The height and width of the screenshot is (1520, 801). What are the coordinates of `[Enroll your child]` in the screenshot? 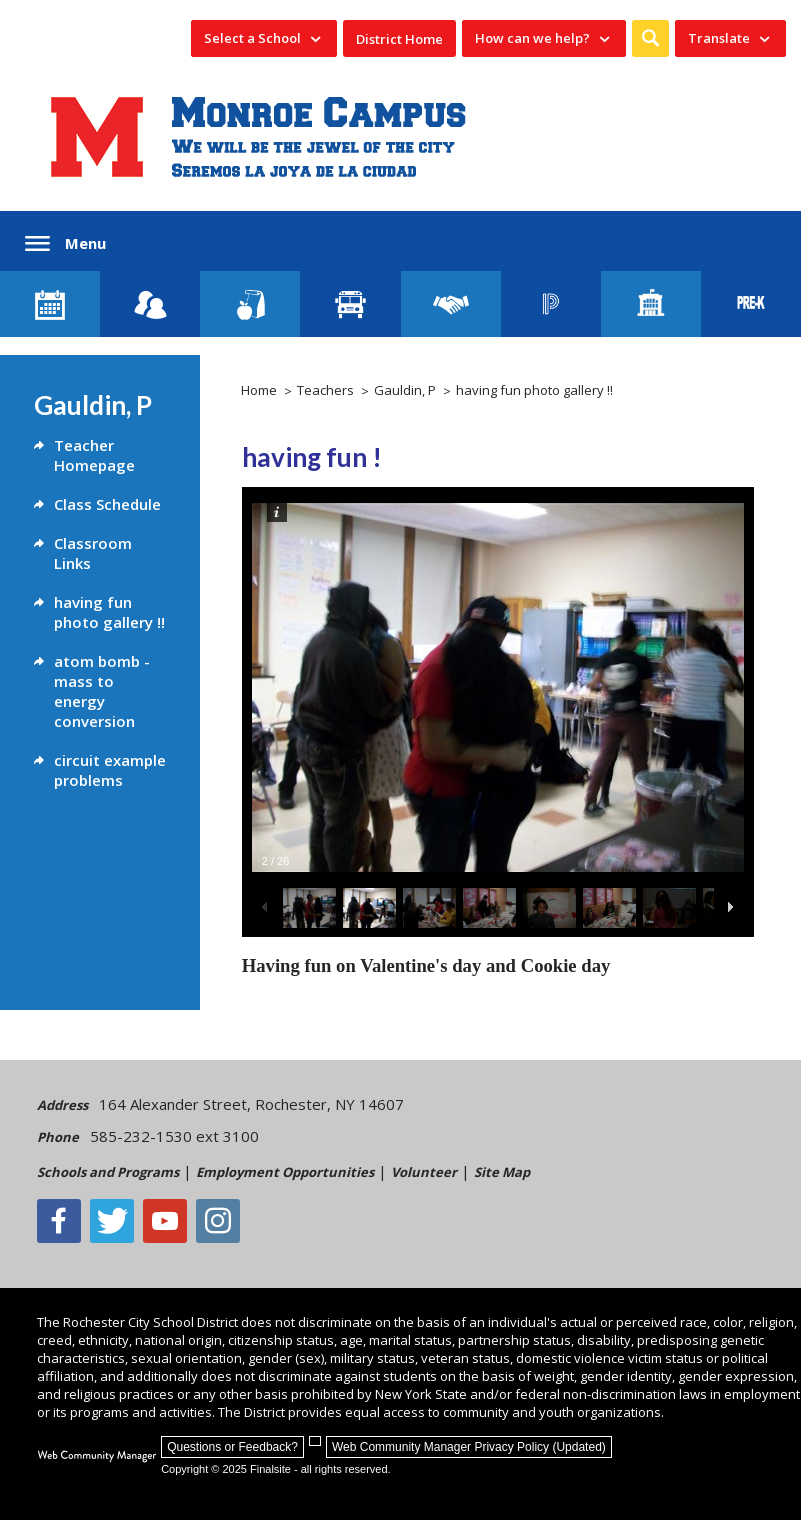 It's located at (150, 304).